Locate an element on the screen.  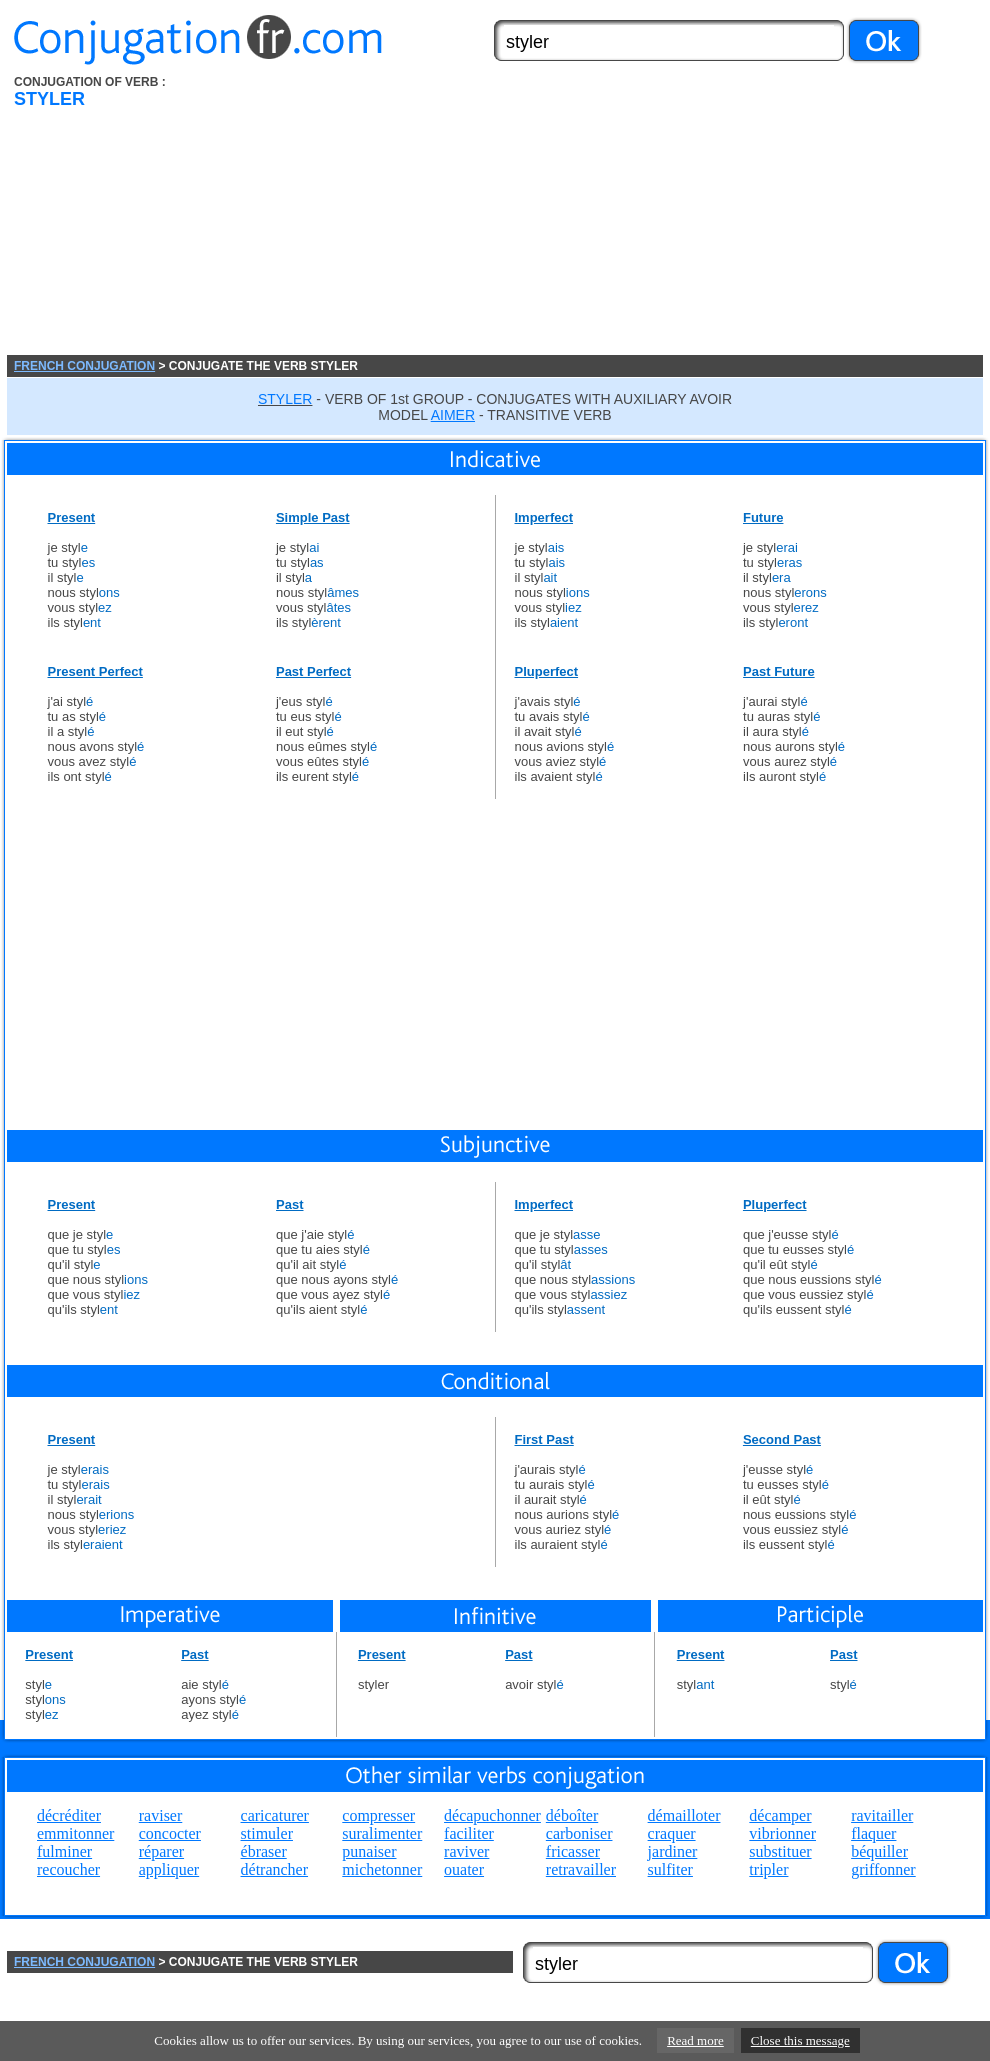
détrancher is located at coordinates (275, 1869).